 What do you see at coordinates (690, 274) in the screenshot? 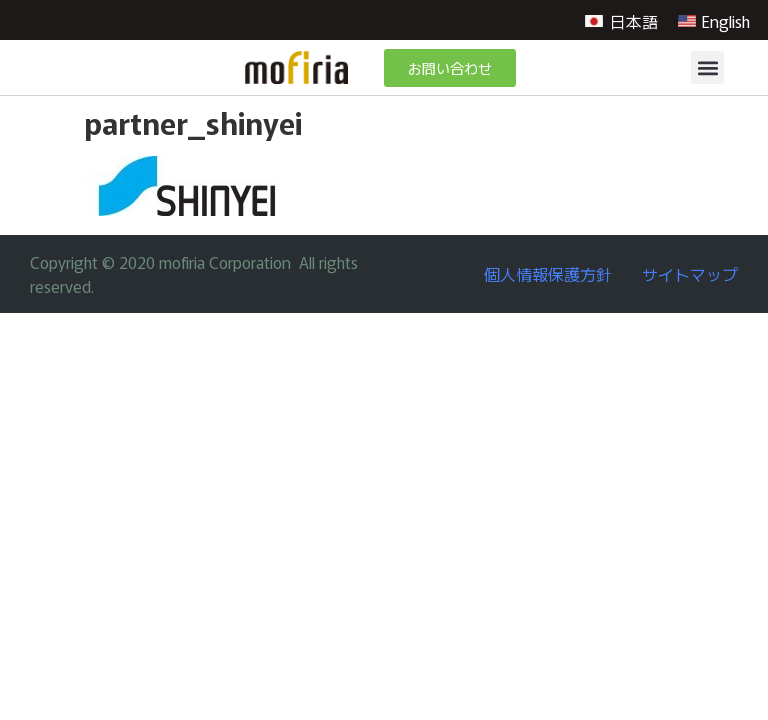
I see `サイトマップ` at bounding box center [690, 274].